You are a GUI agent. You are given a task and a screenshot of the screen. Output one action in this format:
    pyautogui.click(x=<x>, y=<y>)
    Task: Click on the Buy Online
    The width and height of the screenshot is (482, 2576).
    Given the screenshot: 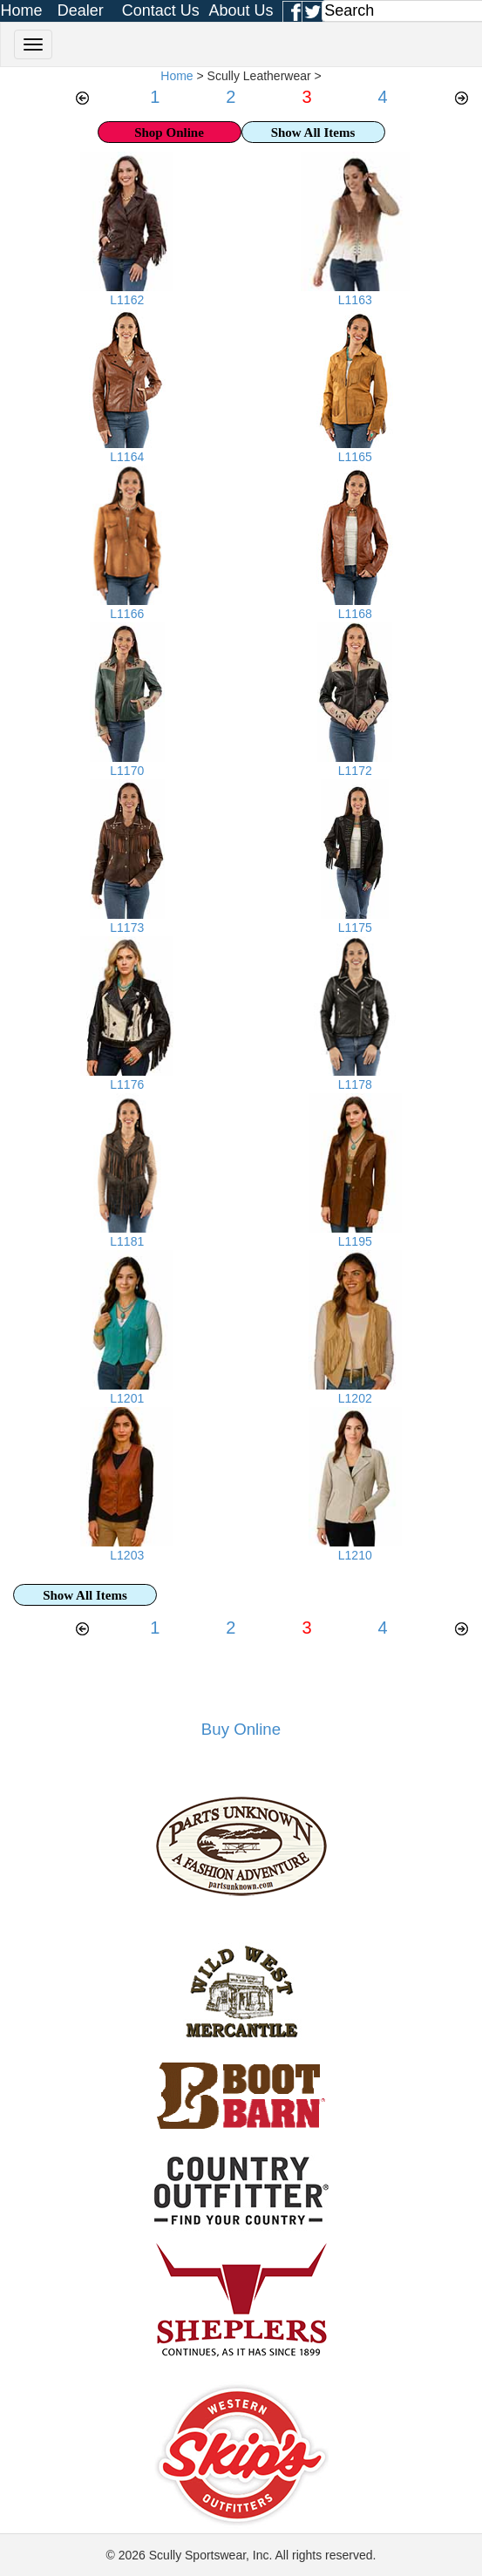 What is the action you would take?
    pyautogui.click(x=241, y=1729)
    